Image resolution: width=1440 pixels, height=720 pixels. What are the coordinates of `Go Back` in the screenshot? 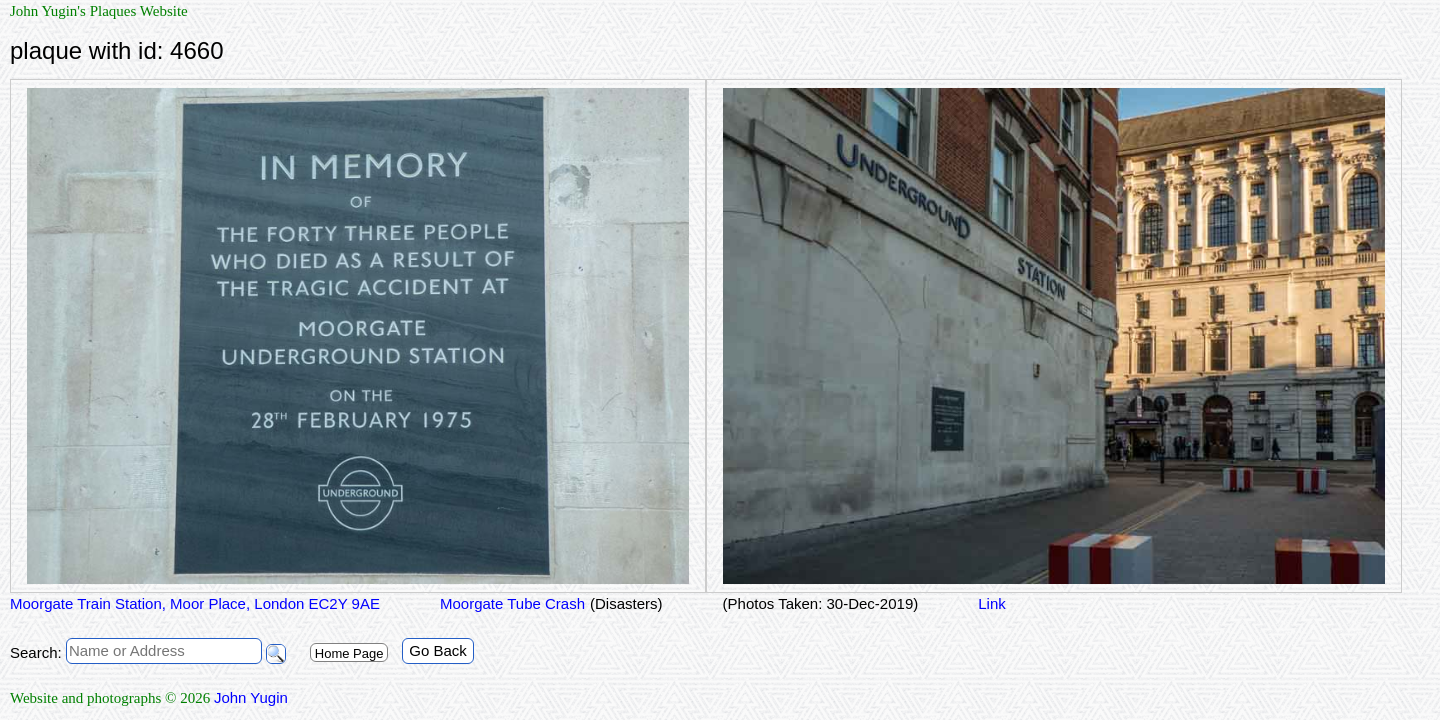 It's located at (438, 650).